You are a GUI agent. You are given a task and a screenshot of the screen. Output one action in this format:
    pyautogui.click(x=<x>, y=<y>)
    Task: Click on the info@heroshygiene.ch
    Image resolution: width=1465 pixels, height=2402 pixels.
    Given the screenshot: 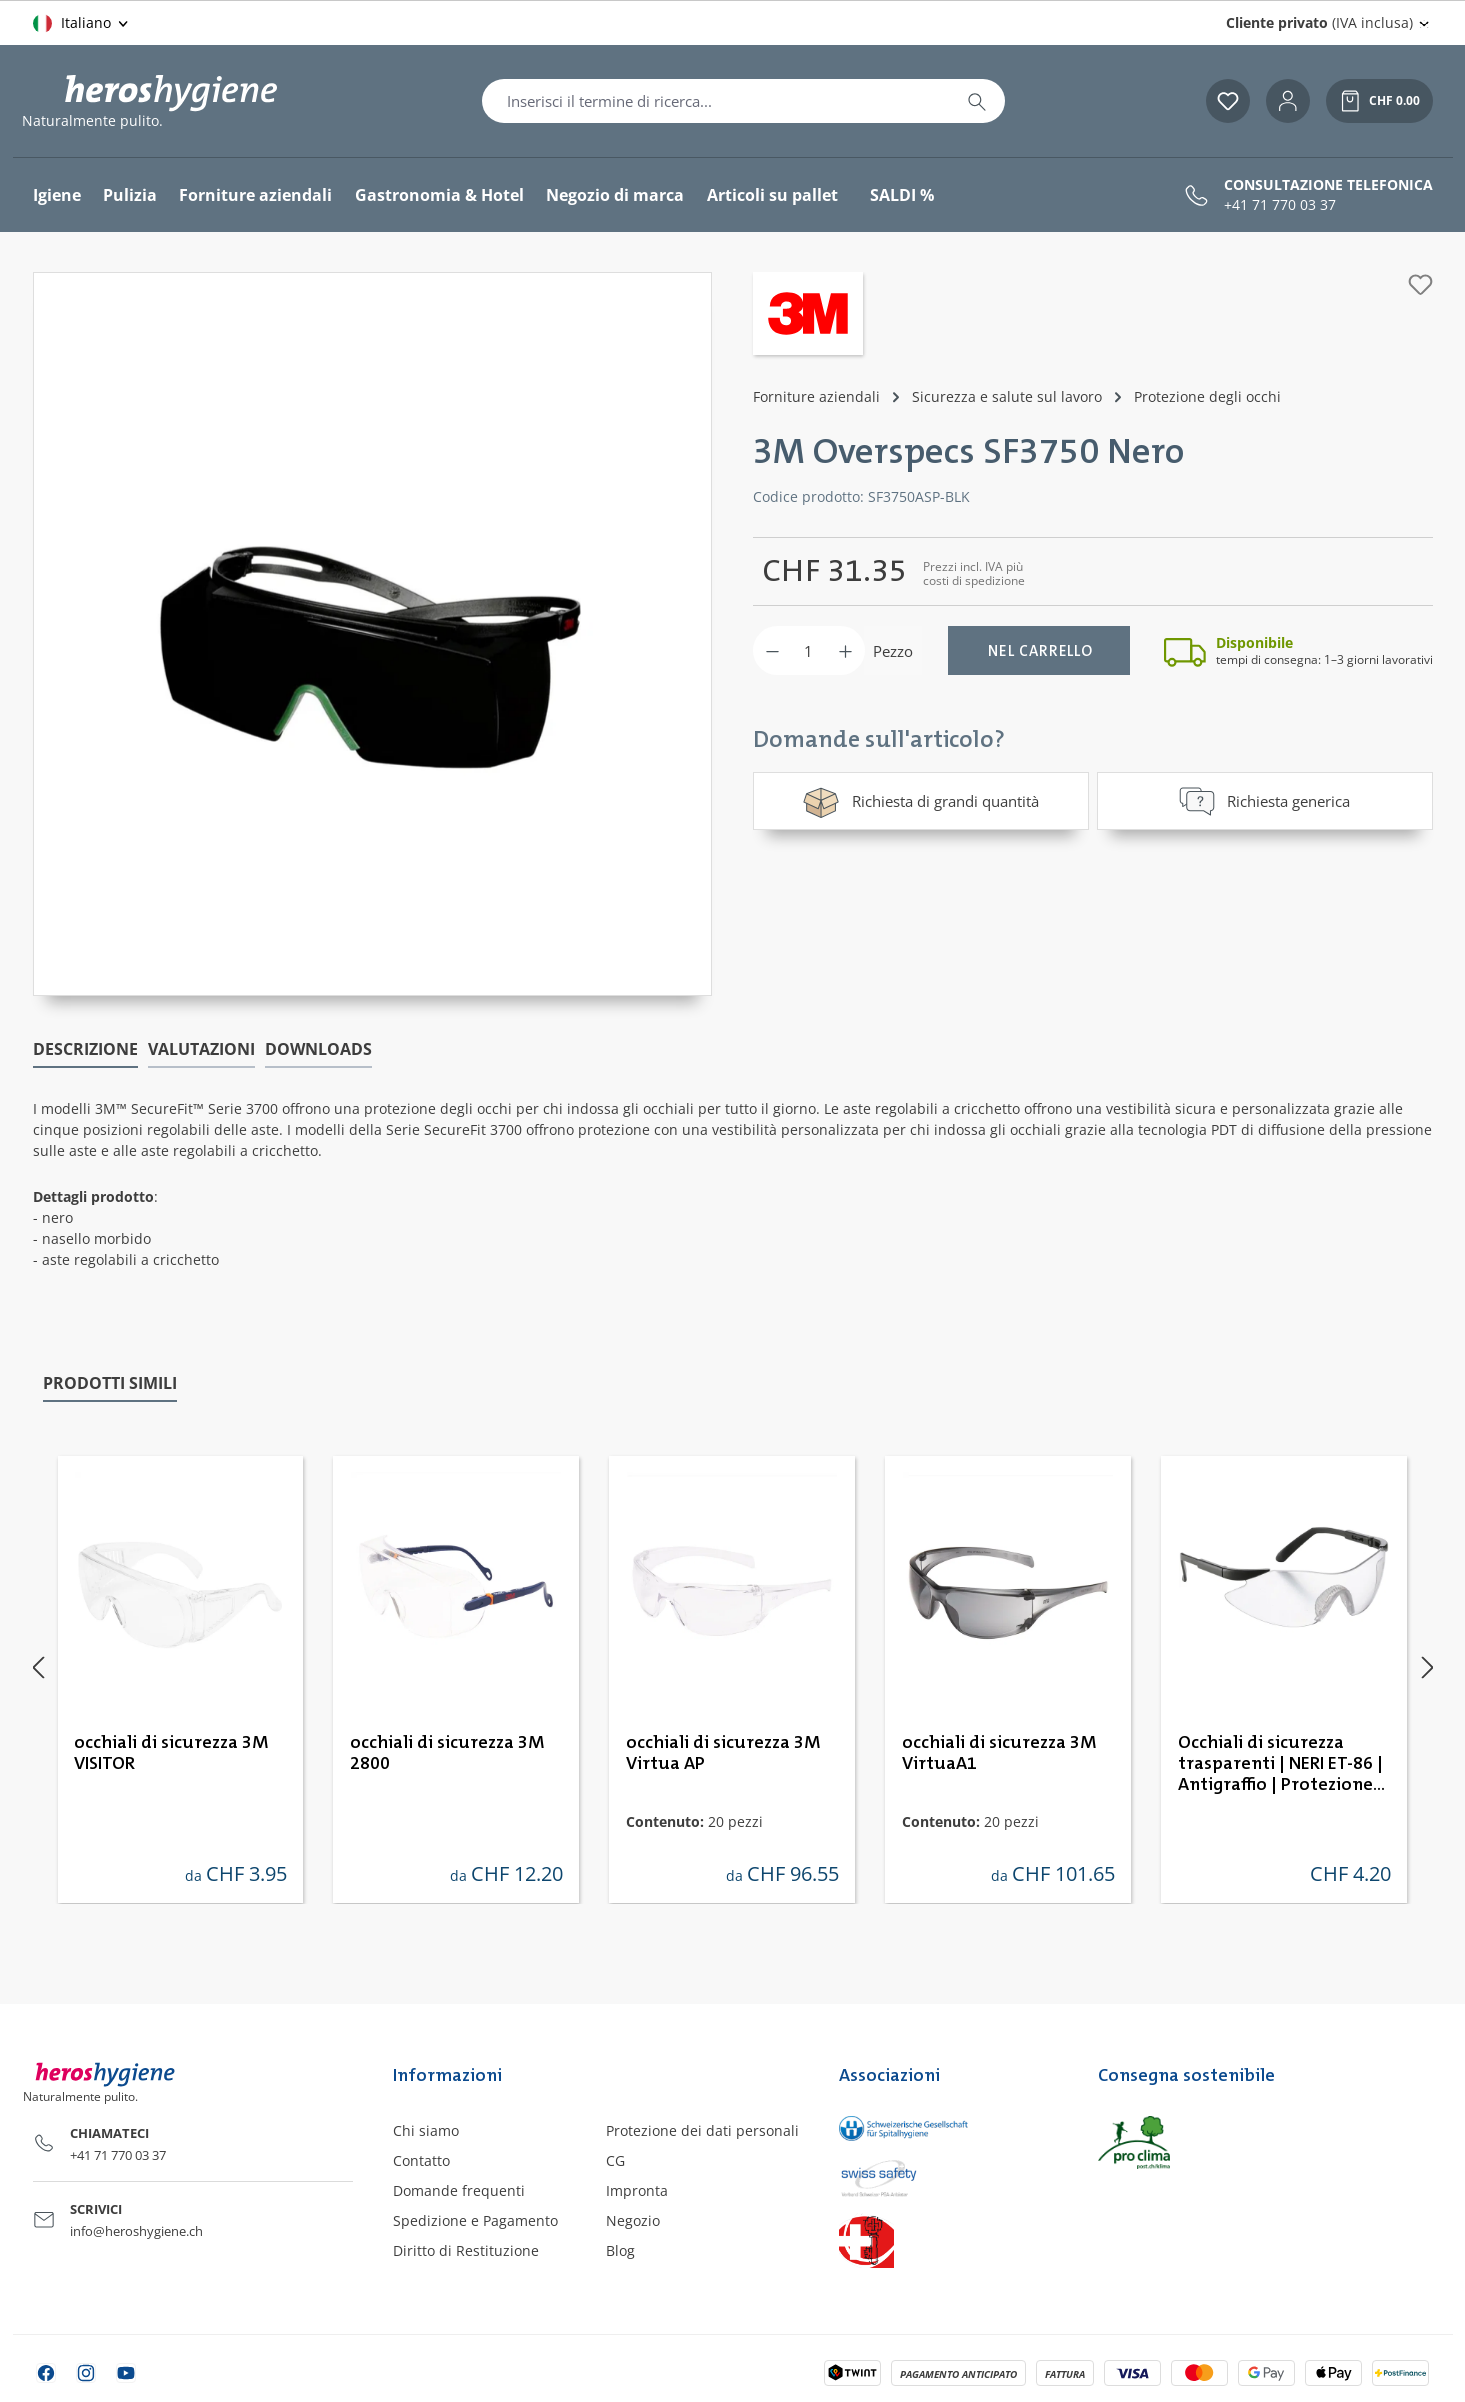 What is the action you would take?
    pyautogui.click(x=136, y=2231)
    